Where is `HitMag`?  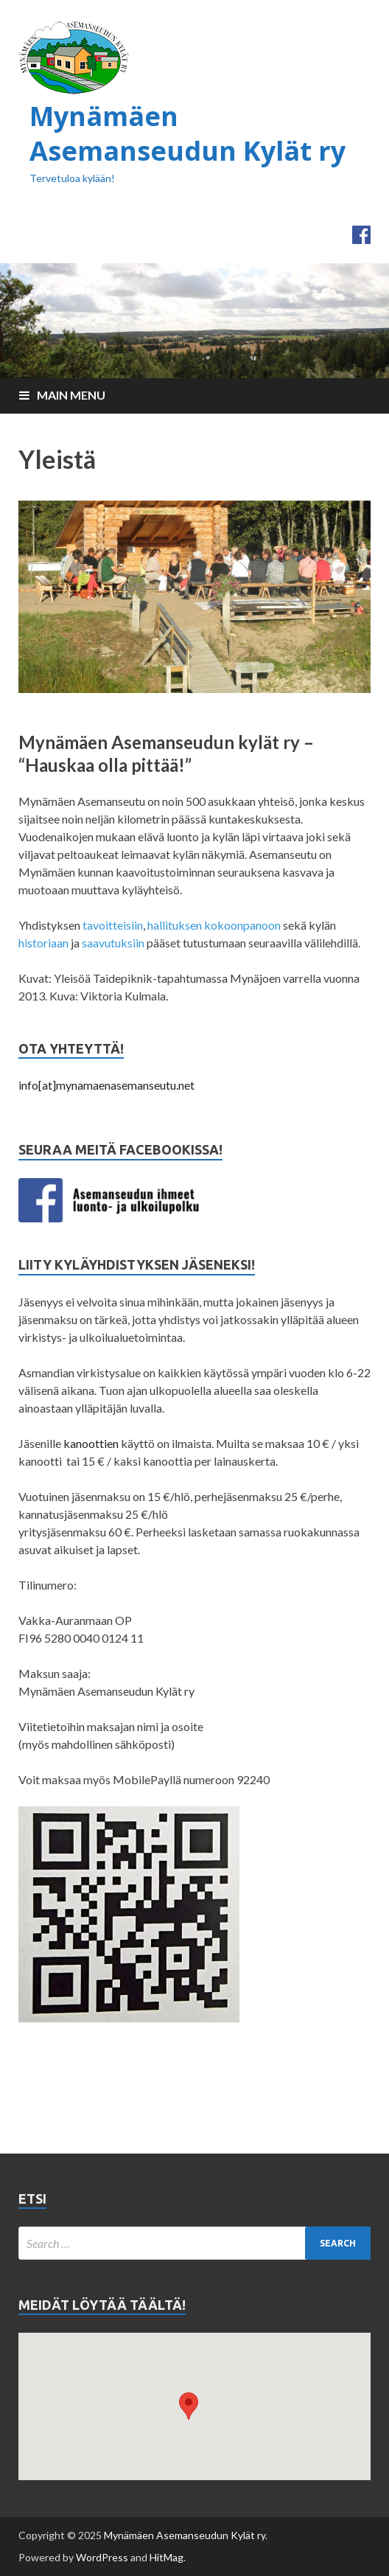
HitMag is located at coordinates (166, 2557).